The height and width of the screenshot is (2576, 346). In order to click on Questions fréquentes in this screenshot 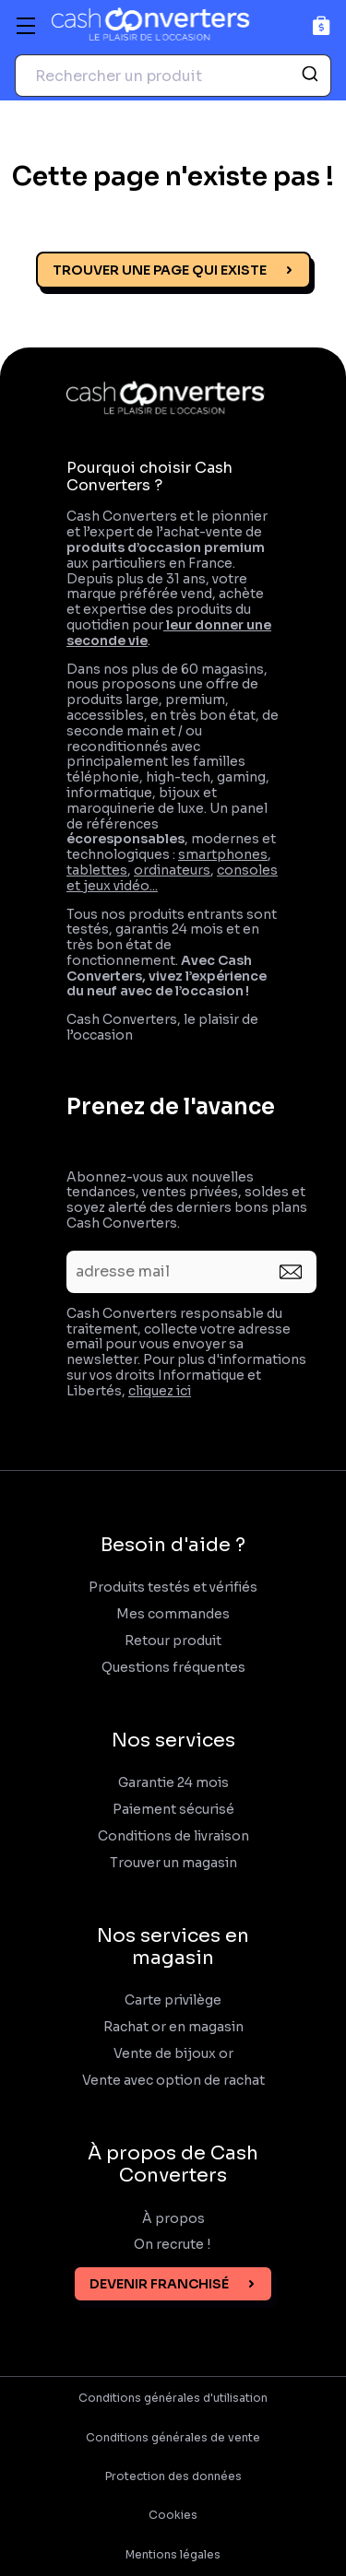, I will do `click(173, 1668)`.